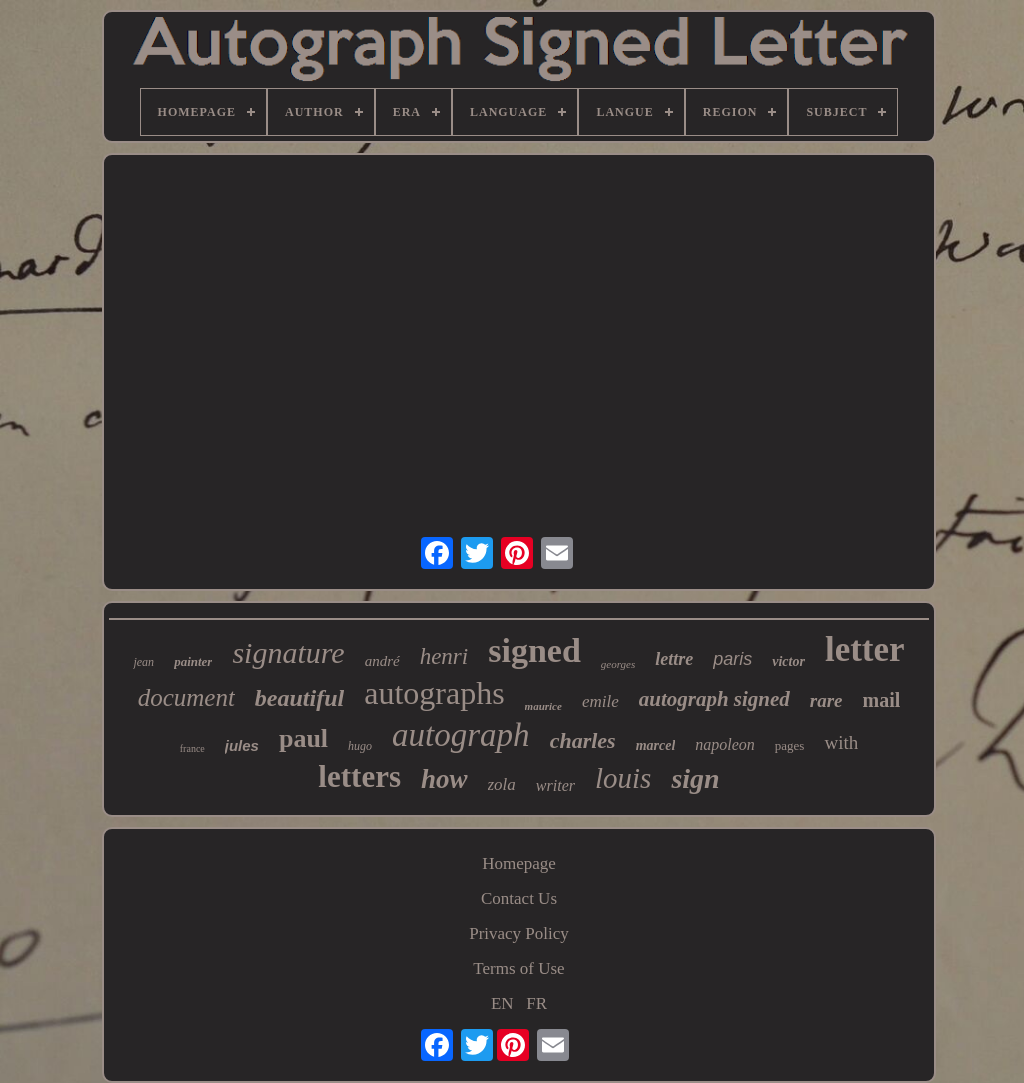 Image resolution: width=1024 pixels, height=1083 pixels. I want to click on autograph, so click(461, 735).